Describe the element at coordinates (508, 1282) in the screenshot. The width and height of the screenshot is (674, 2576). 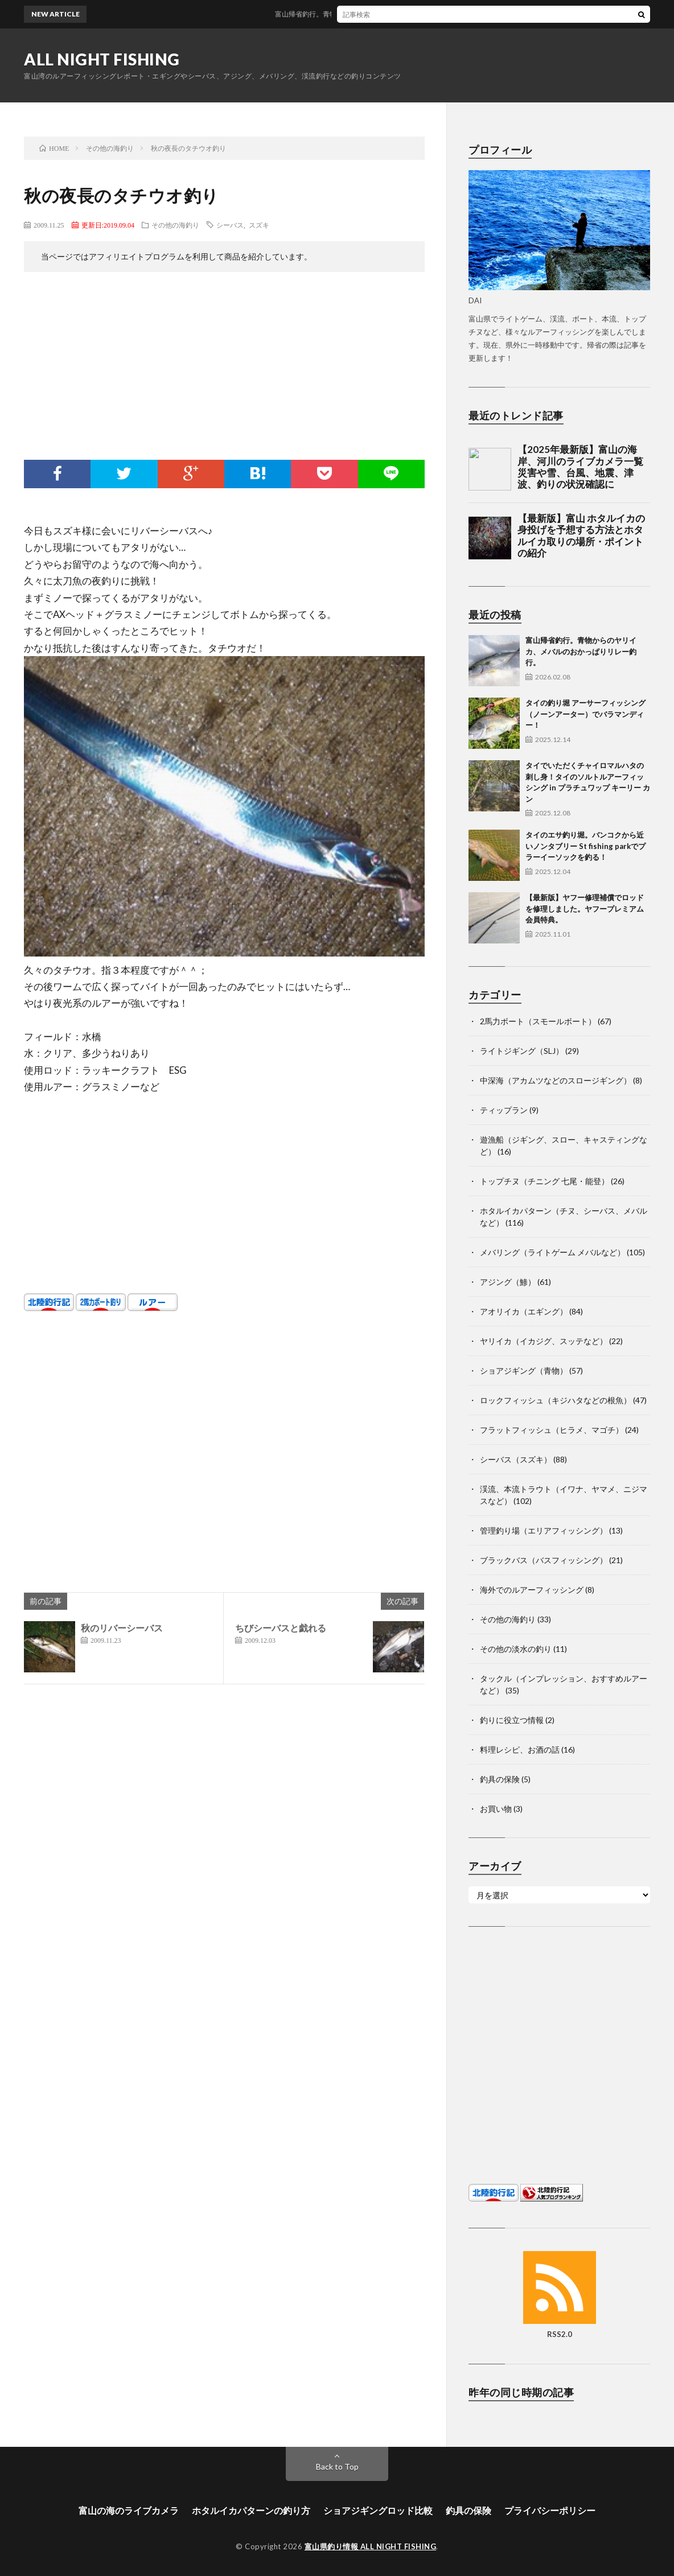
I see `アジング（鯵）` at that location.